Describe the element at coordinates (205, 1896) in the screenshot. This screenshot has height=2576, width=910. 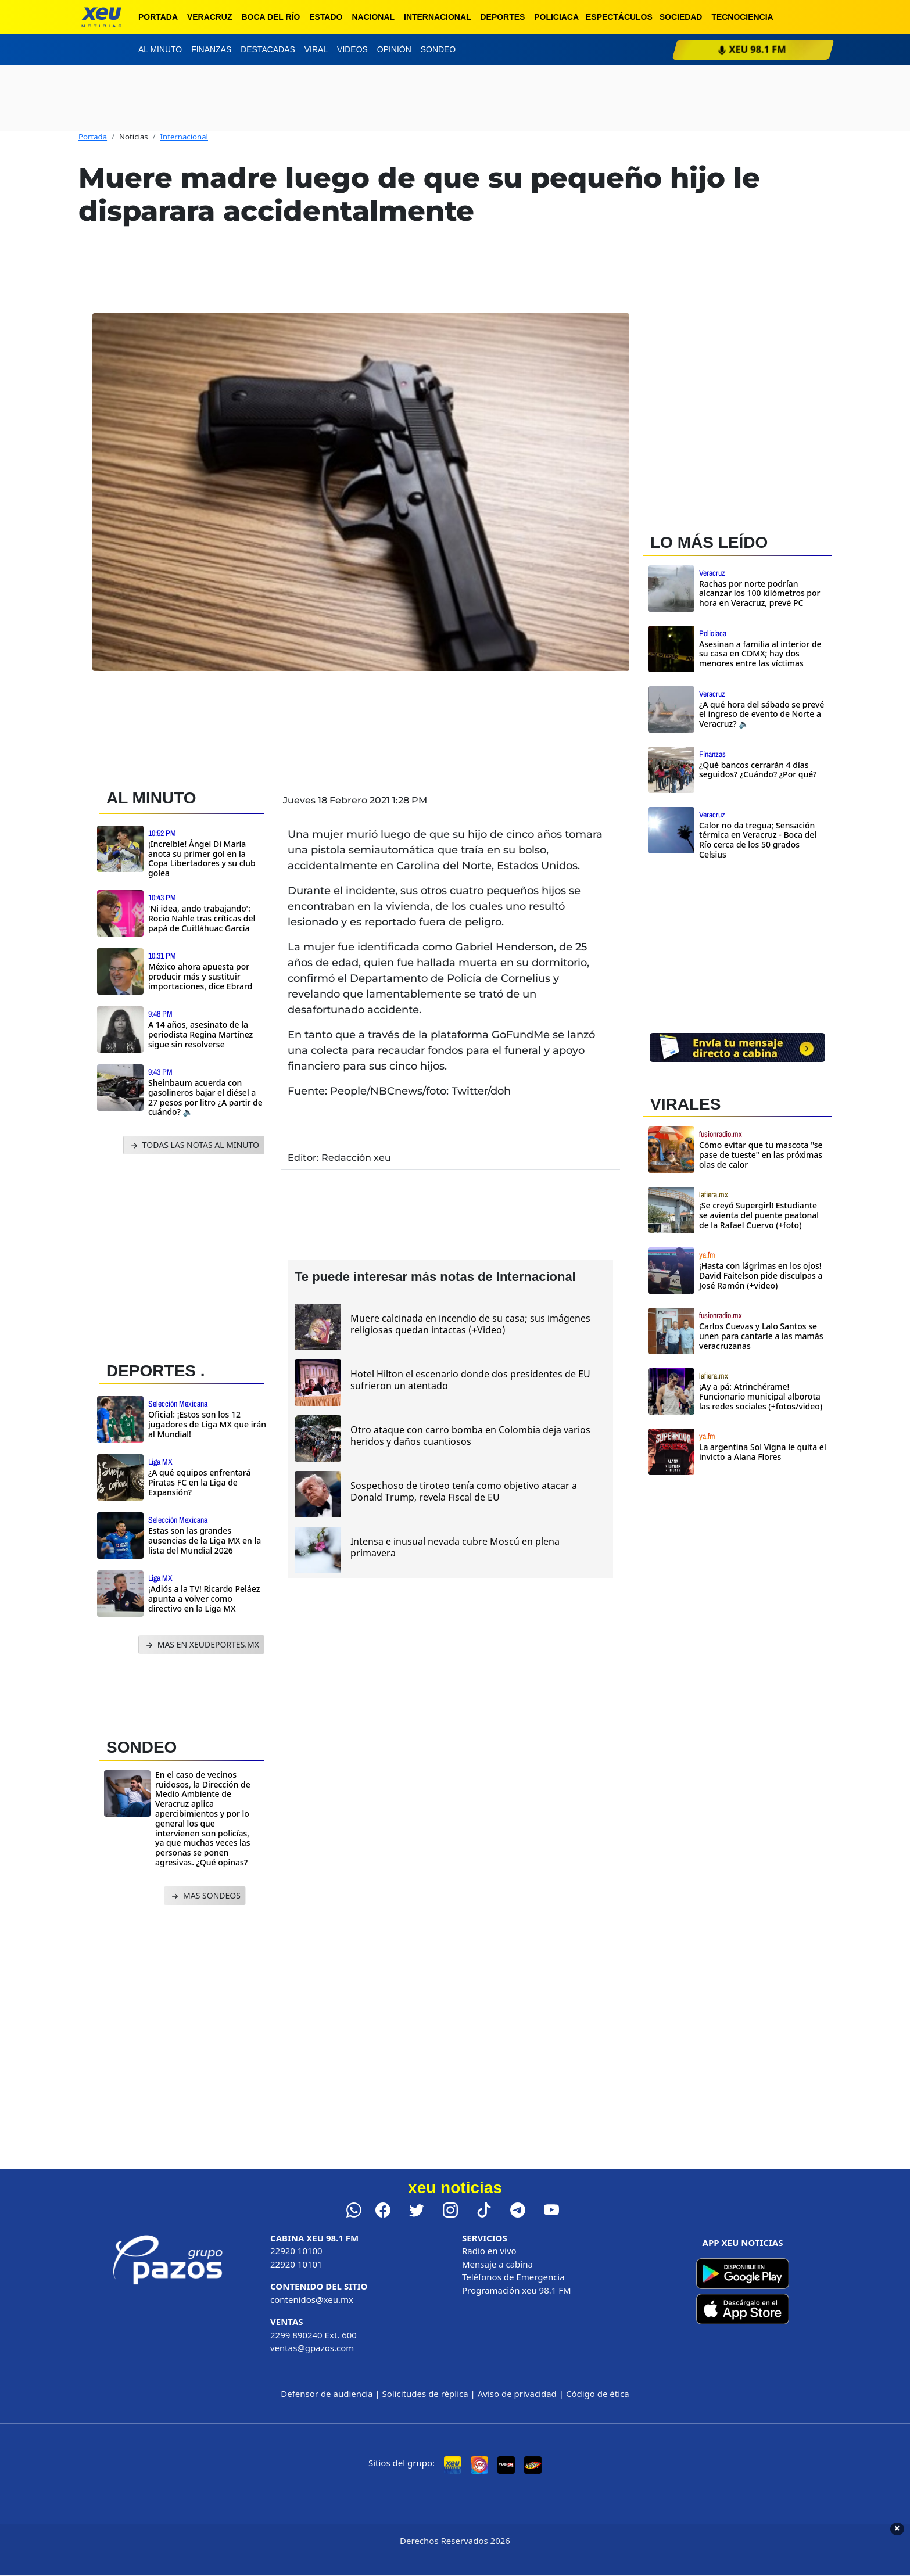
I see `MAS SONDEOS` at that location.